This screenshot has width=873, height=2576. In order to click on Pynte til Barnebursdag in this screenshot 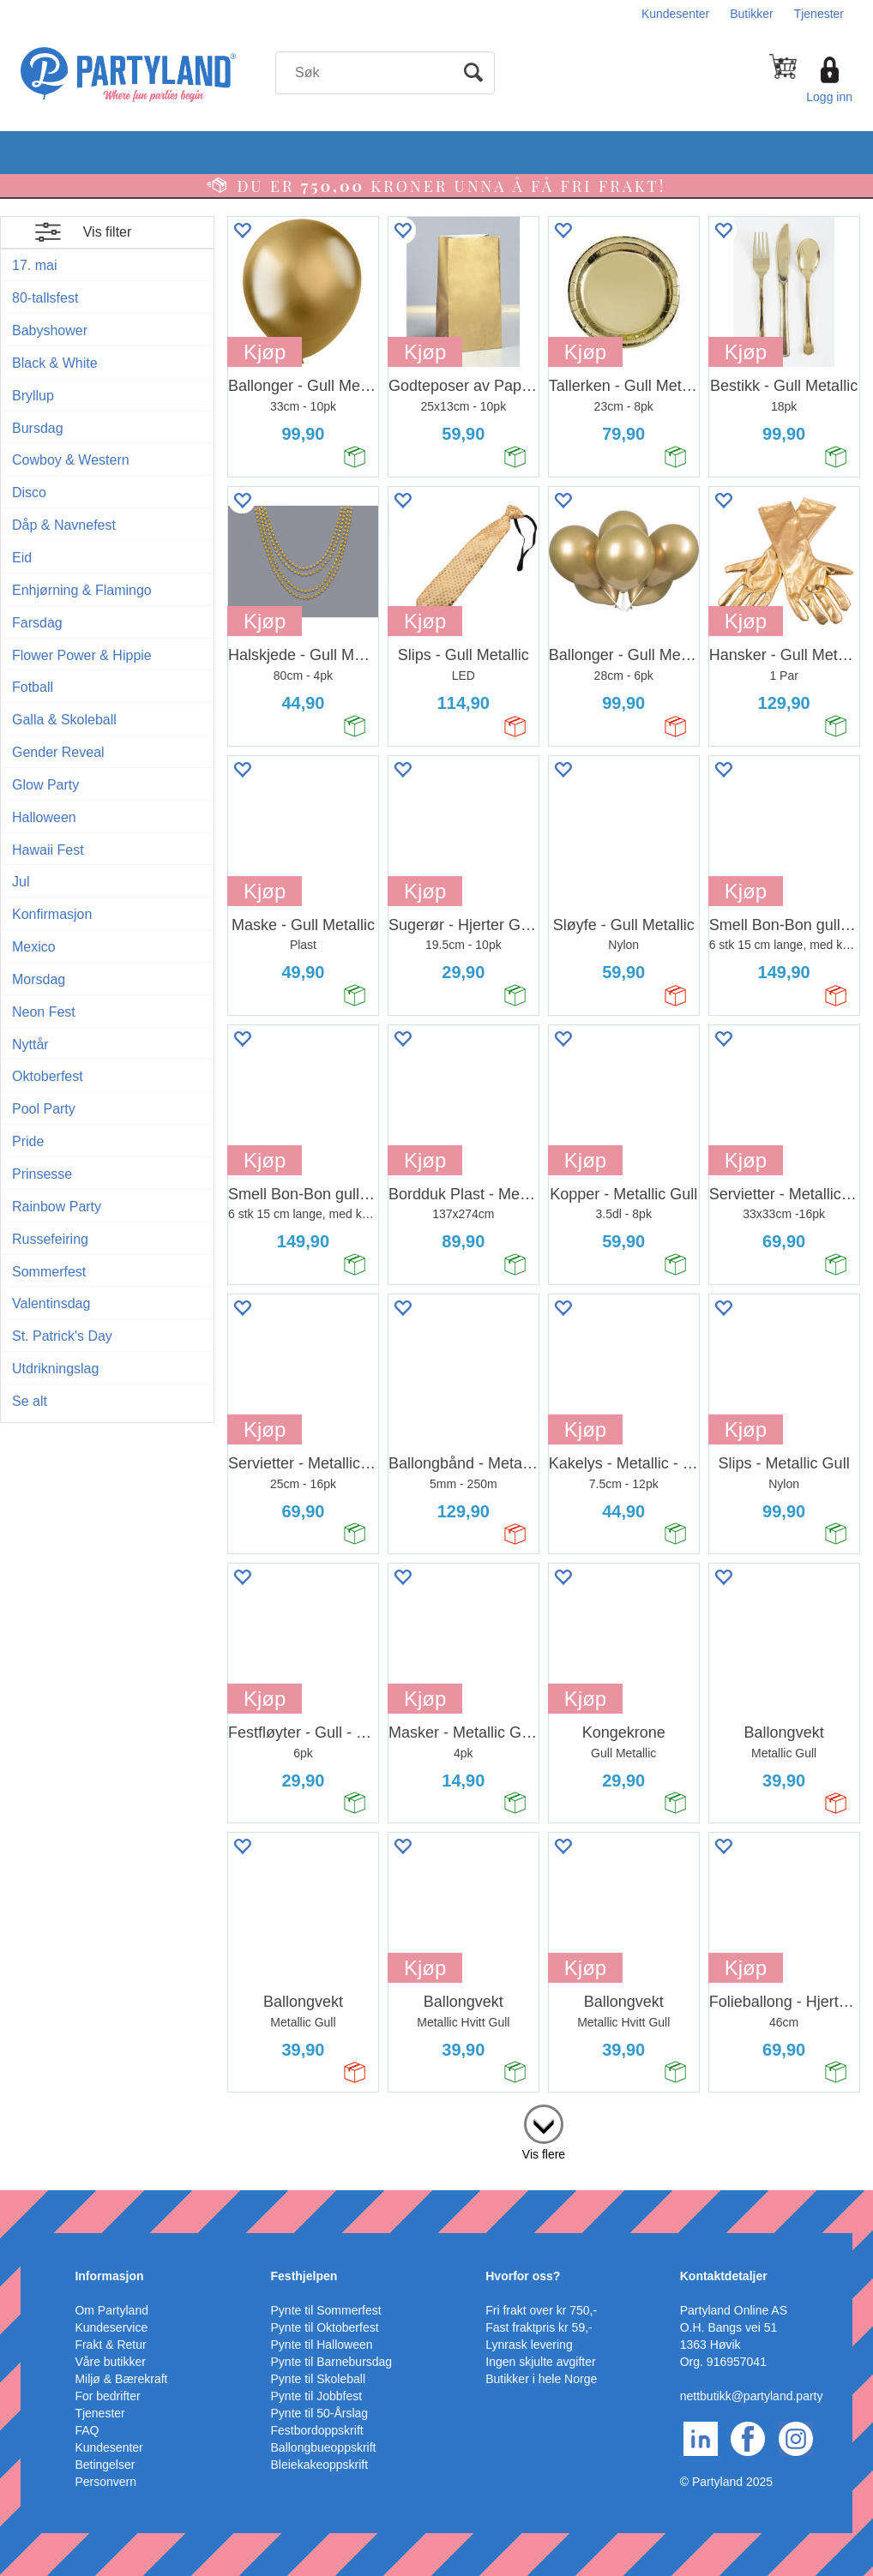, I will do `click(332, 2362)`.